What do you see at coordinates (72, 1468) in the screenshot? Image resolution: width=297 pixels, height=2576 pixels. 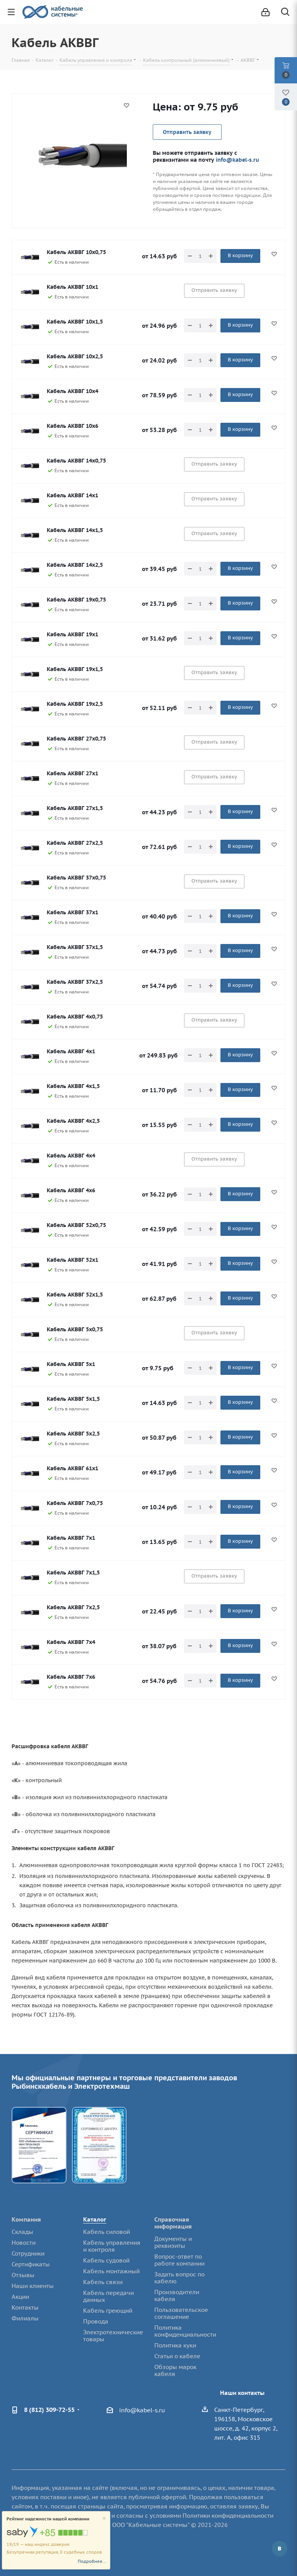 I see `Кабель АКВВГ 61х1` at bounding box center [72, 1468].